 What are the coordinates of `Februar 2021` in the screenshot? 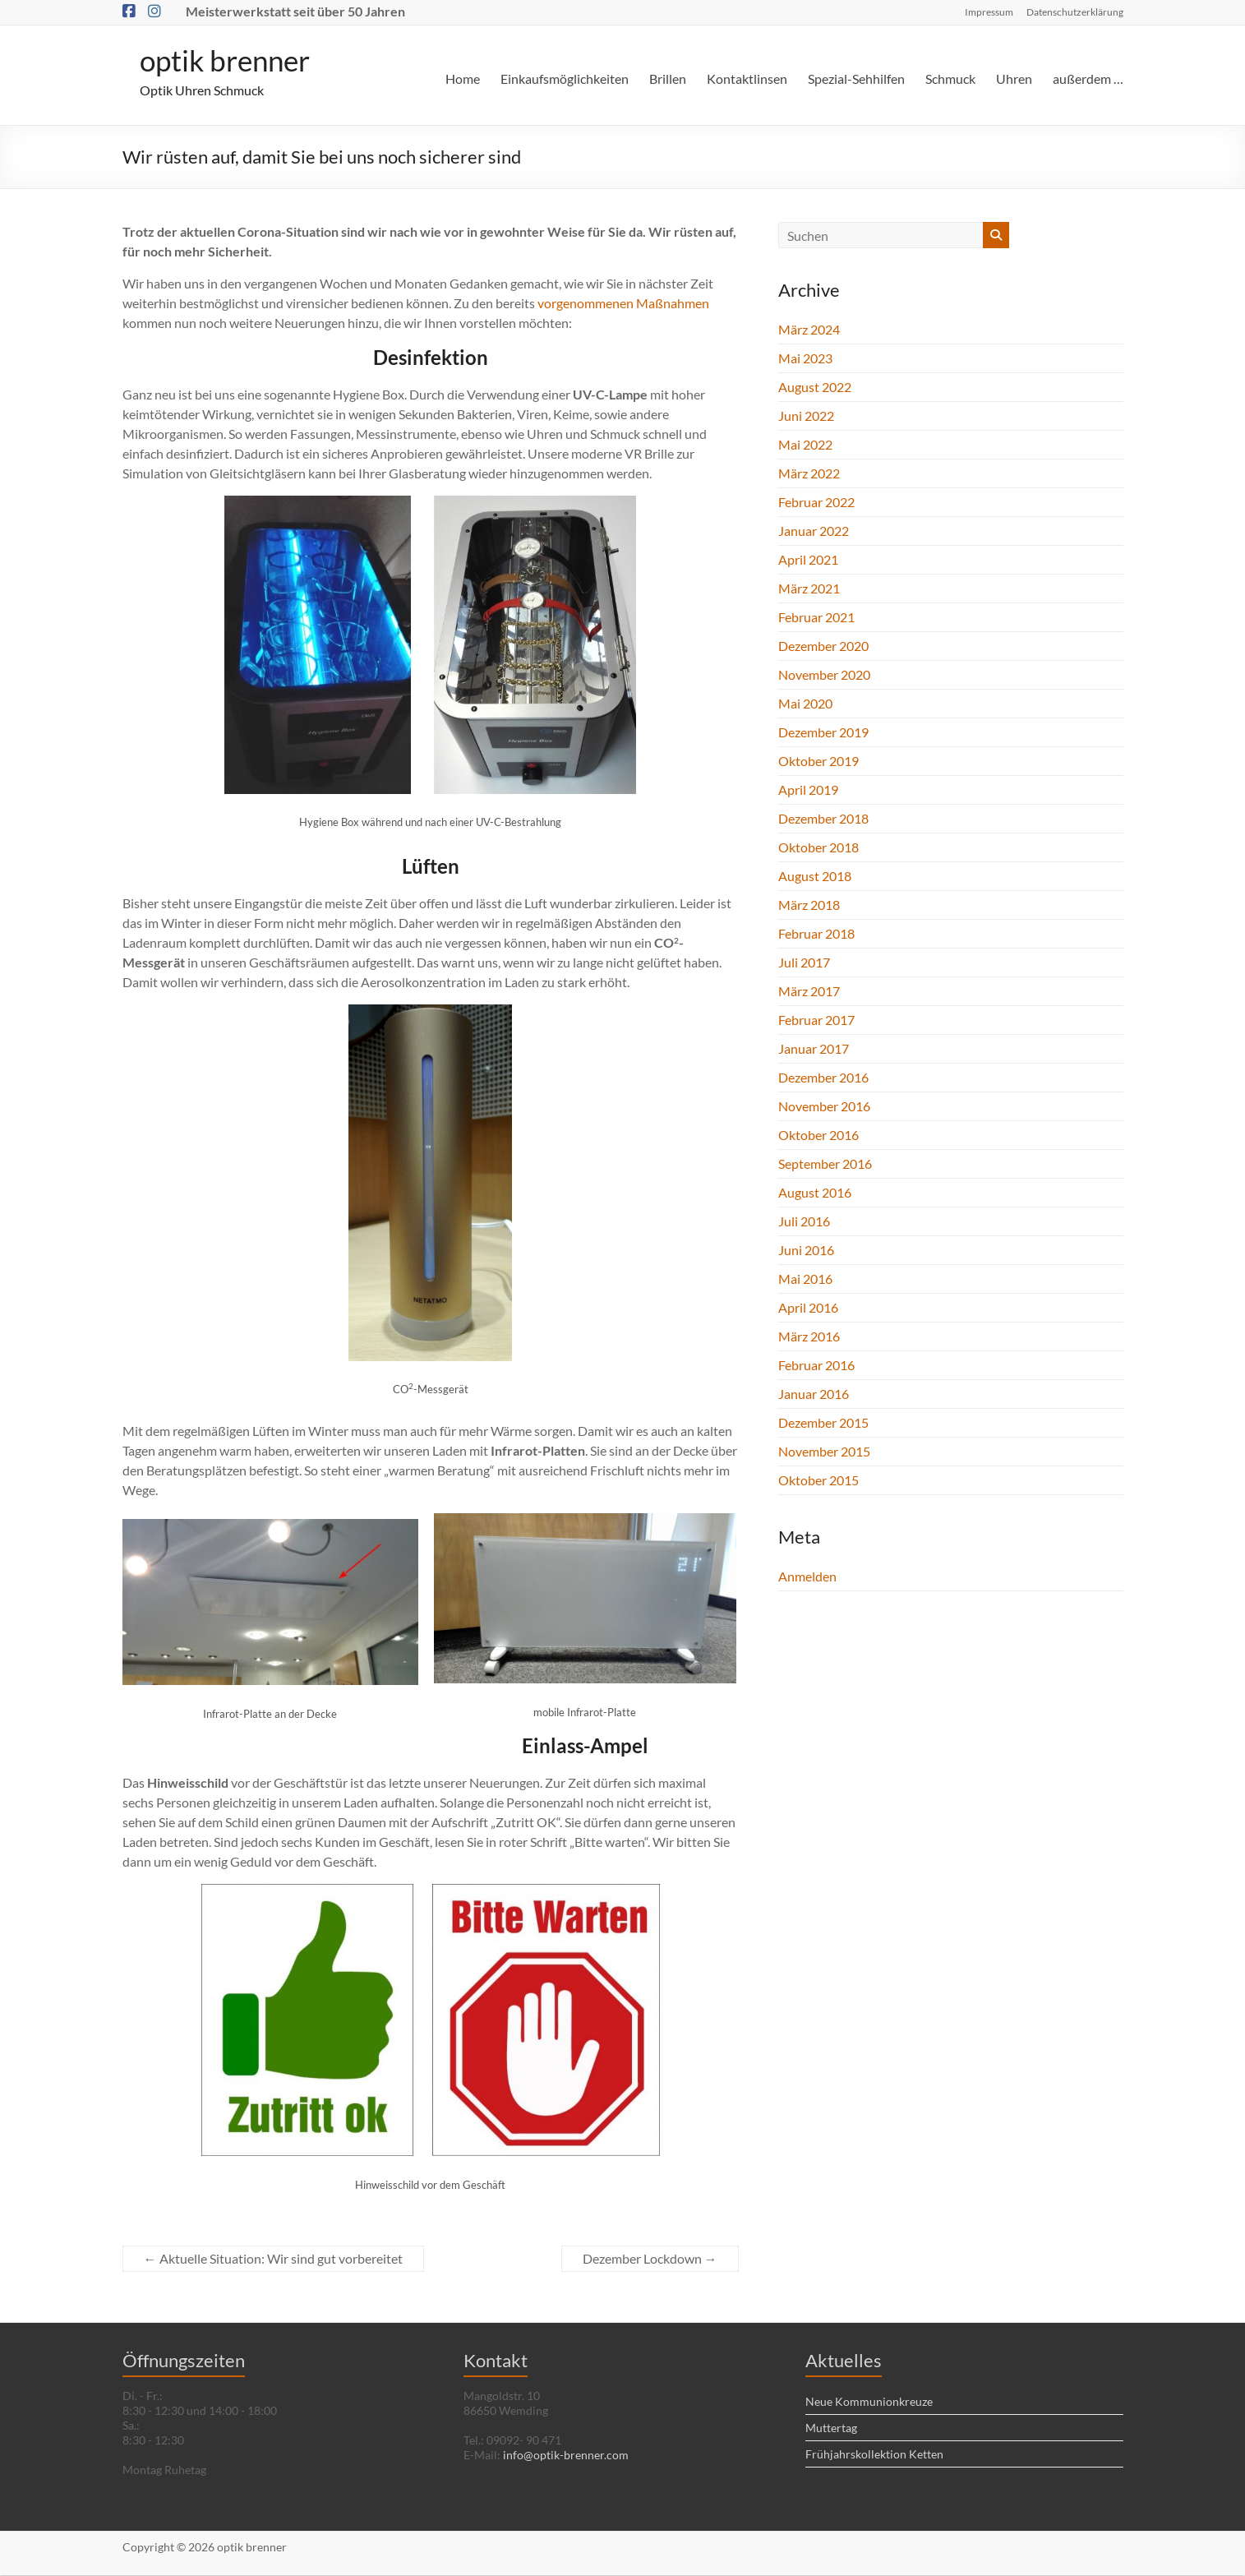 It's located at (816, 618).